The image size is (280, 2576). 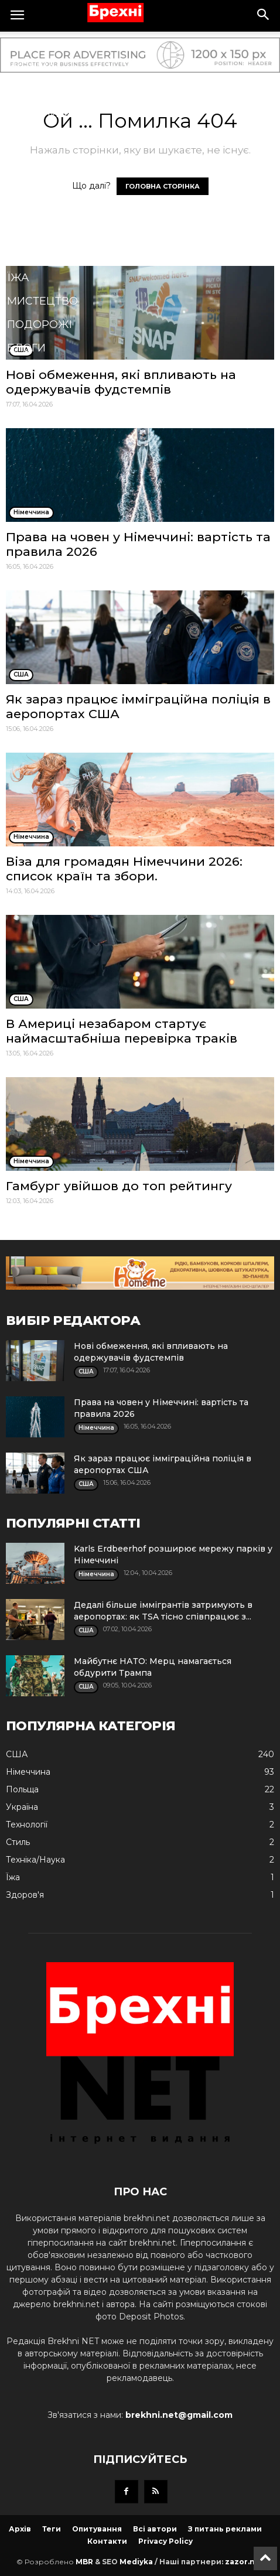 I want to click on Mediyka, so click(x=136, y=2561).